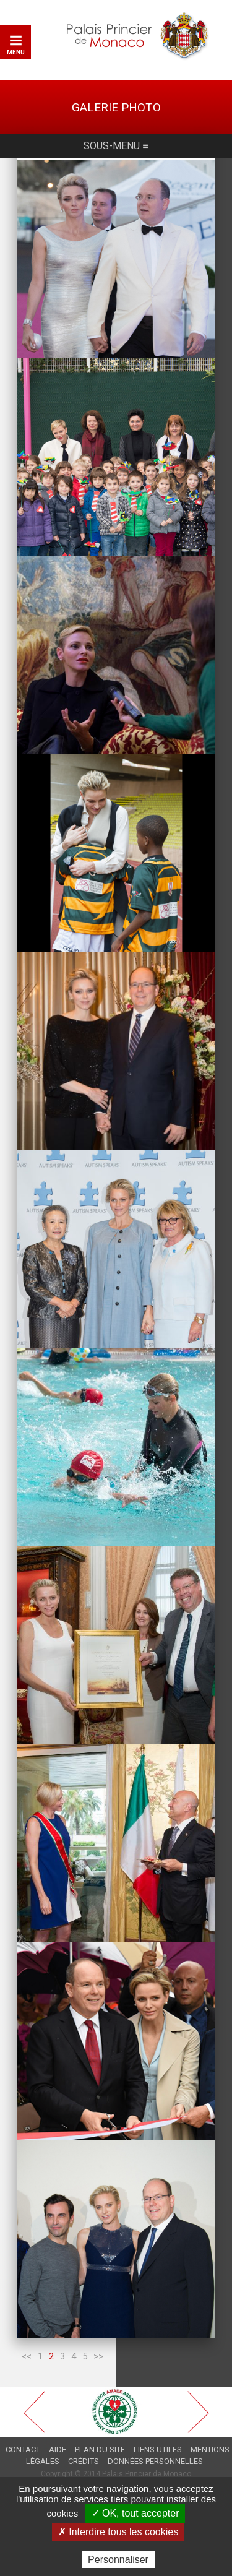 This screenshot has width=232, height=2576. I want to click on >>, so click(98, 2356).